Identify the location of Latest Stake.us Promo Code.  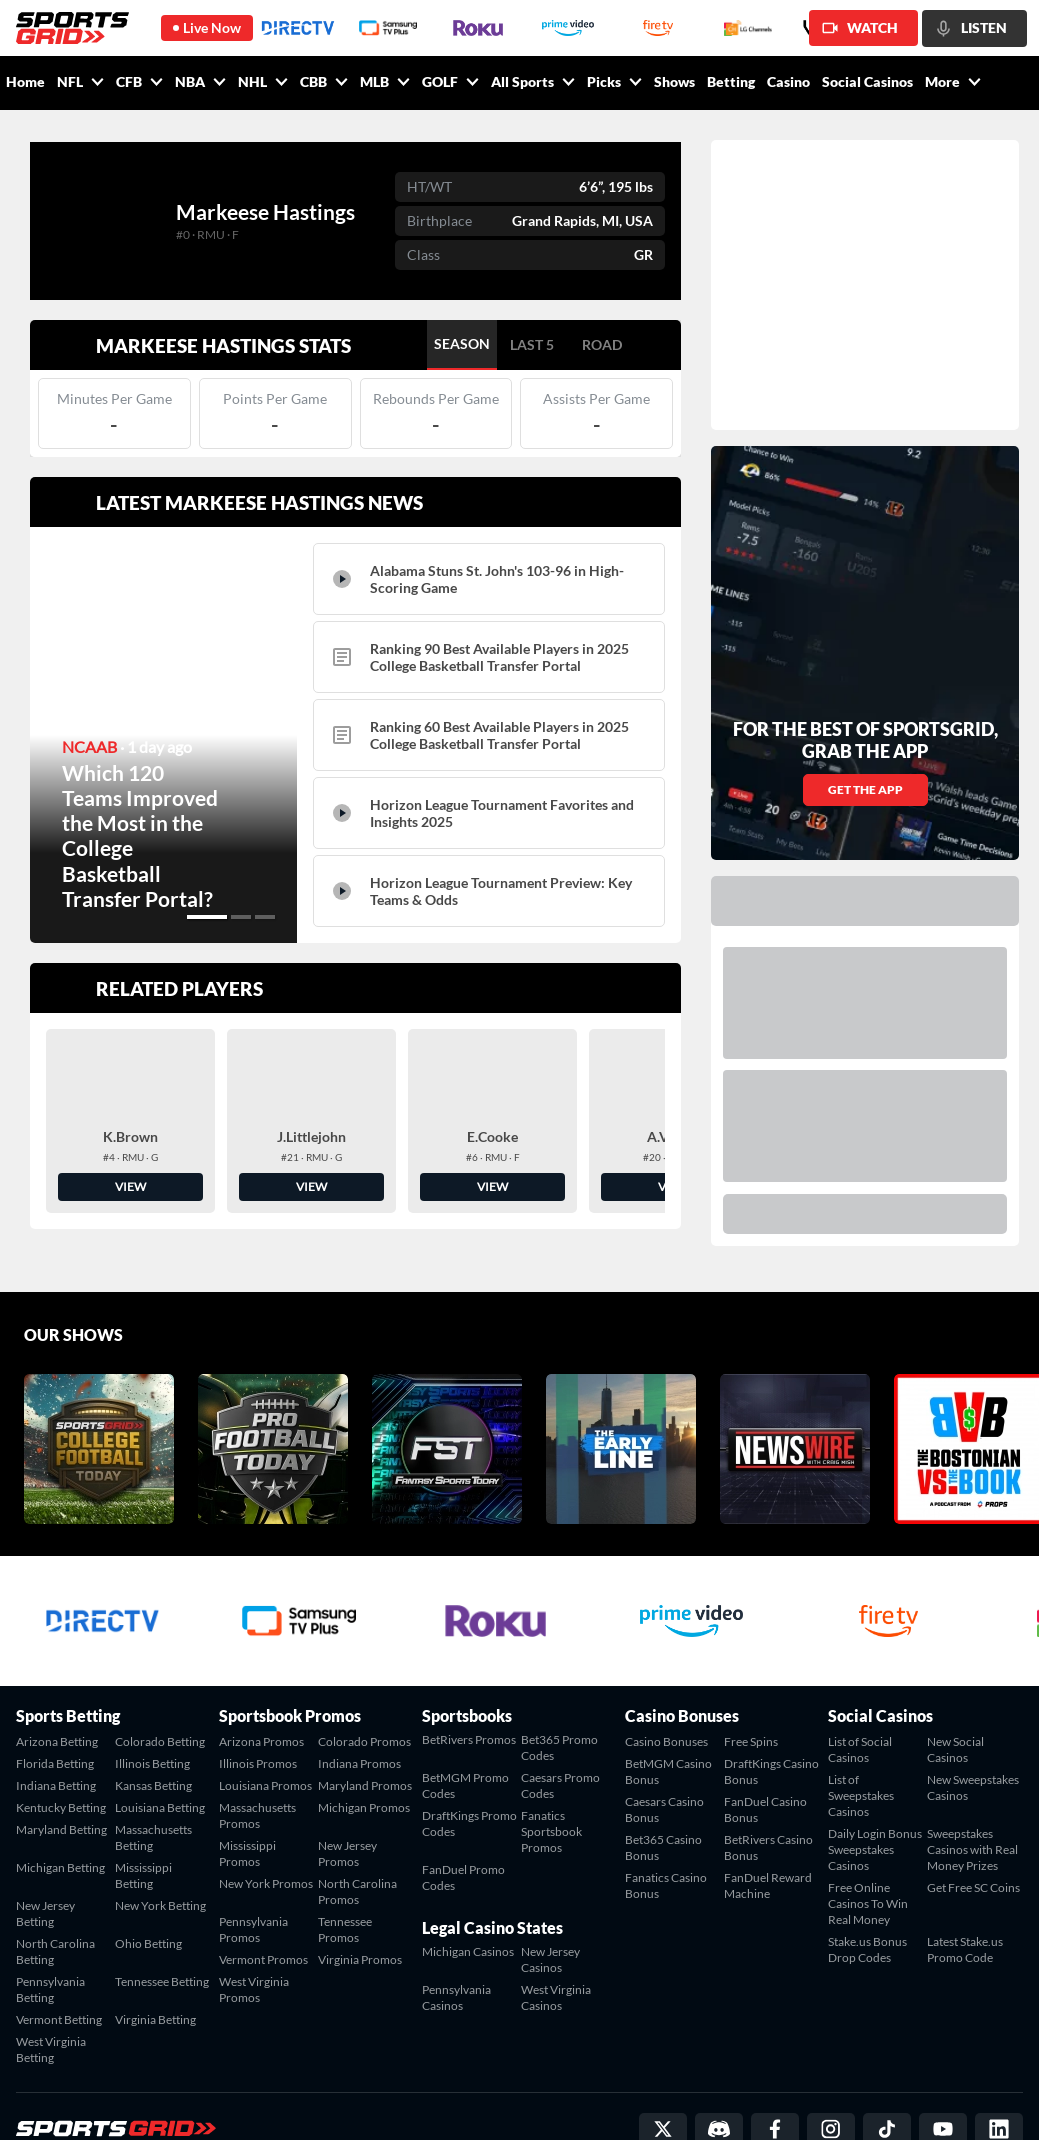
(965, 1886).